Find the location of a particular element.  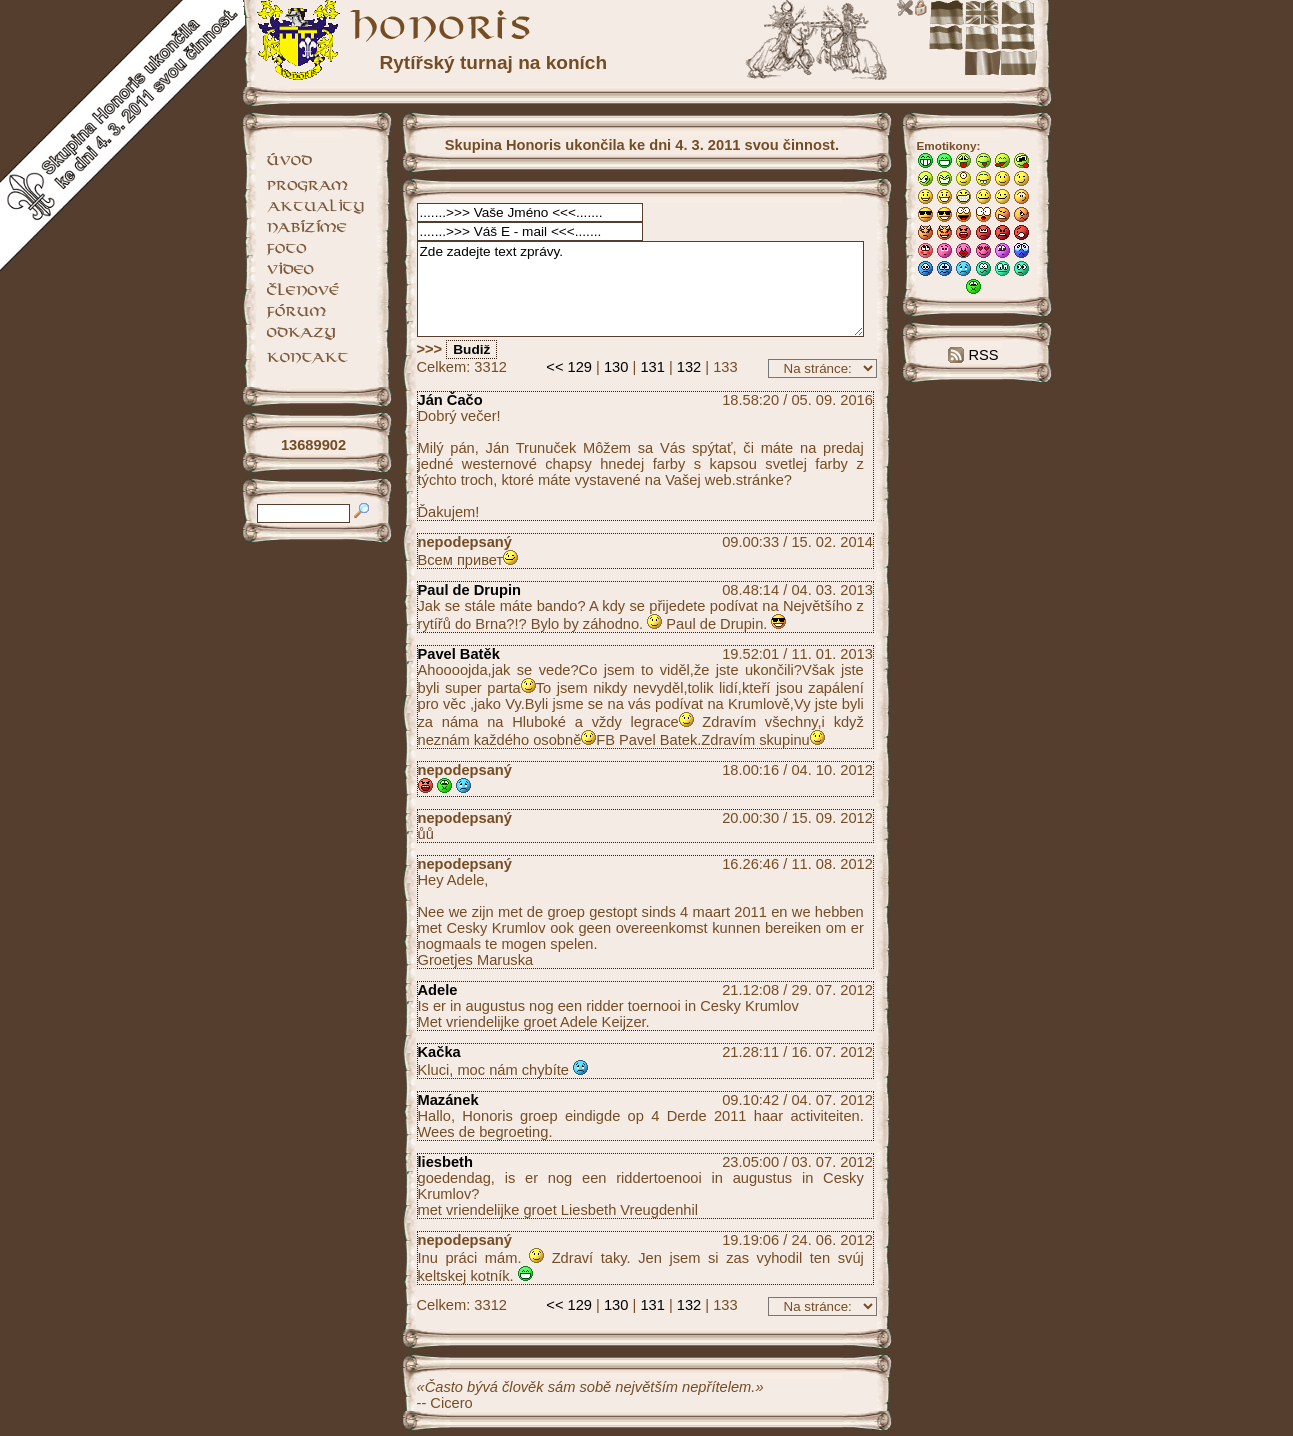

130 is located at coordinates (616, 367).